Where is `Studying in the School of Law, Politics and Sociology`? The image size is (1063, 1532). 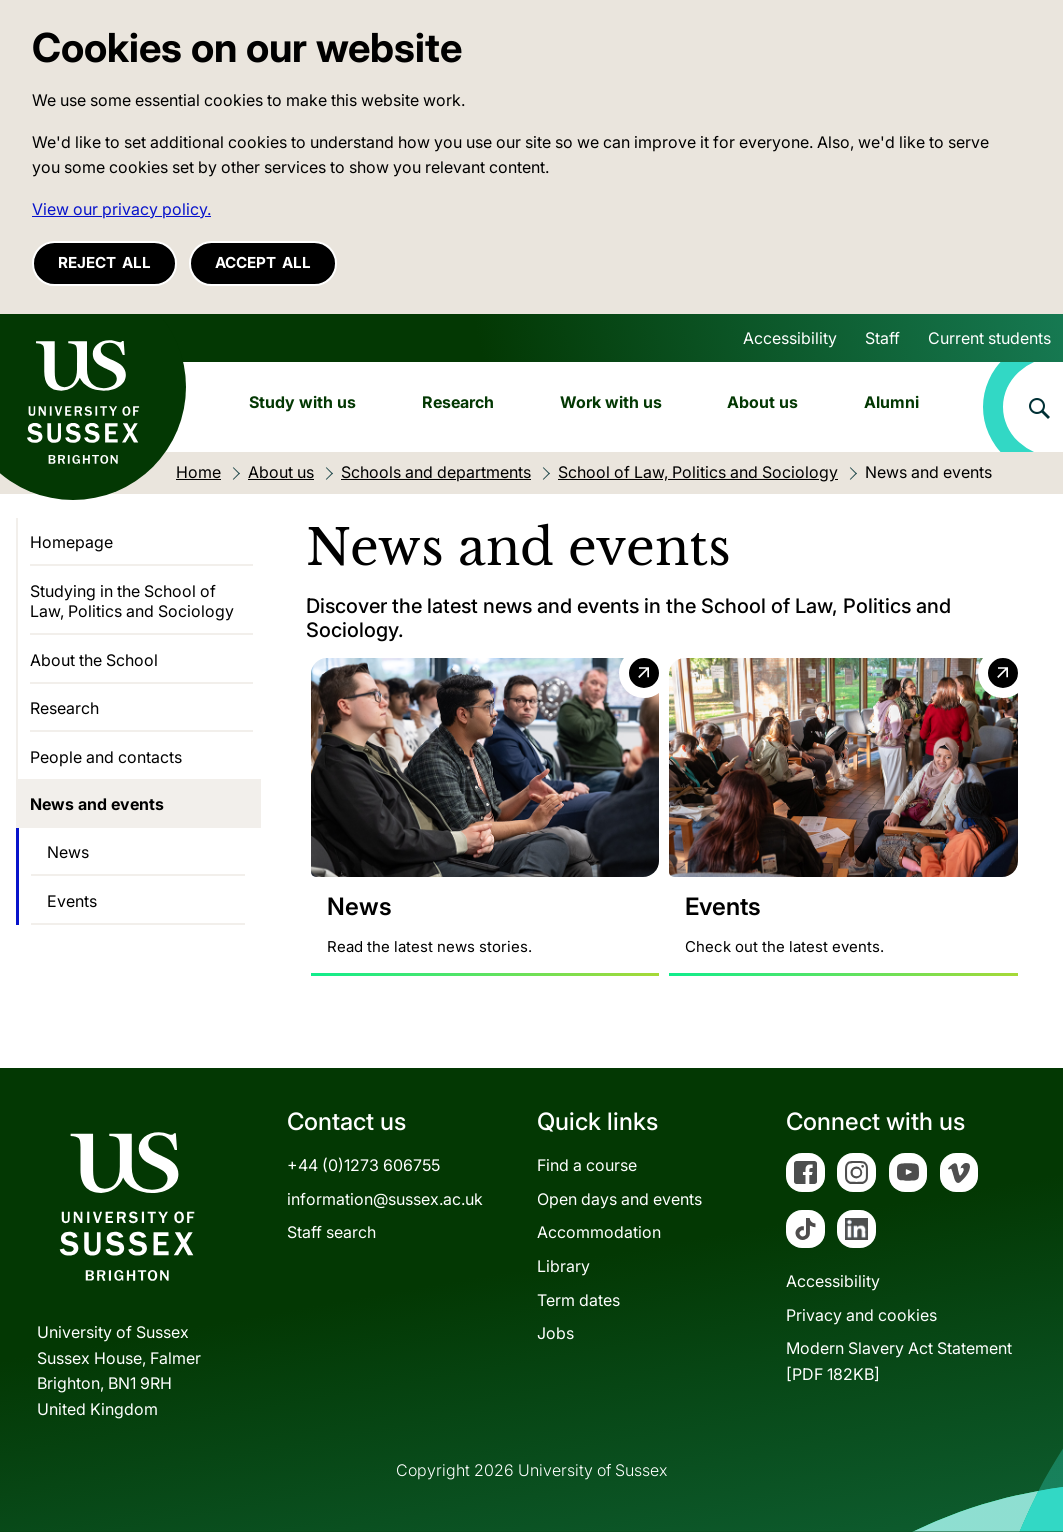 Studying in the School of Law, Politics and Sociology is located at coordinates (132, 601).